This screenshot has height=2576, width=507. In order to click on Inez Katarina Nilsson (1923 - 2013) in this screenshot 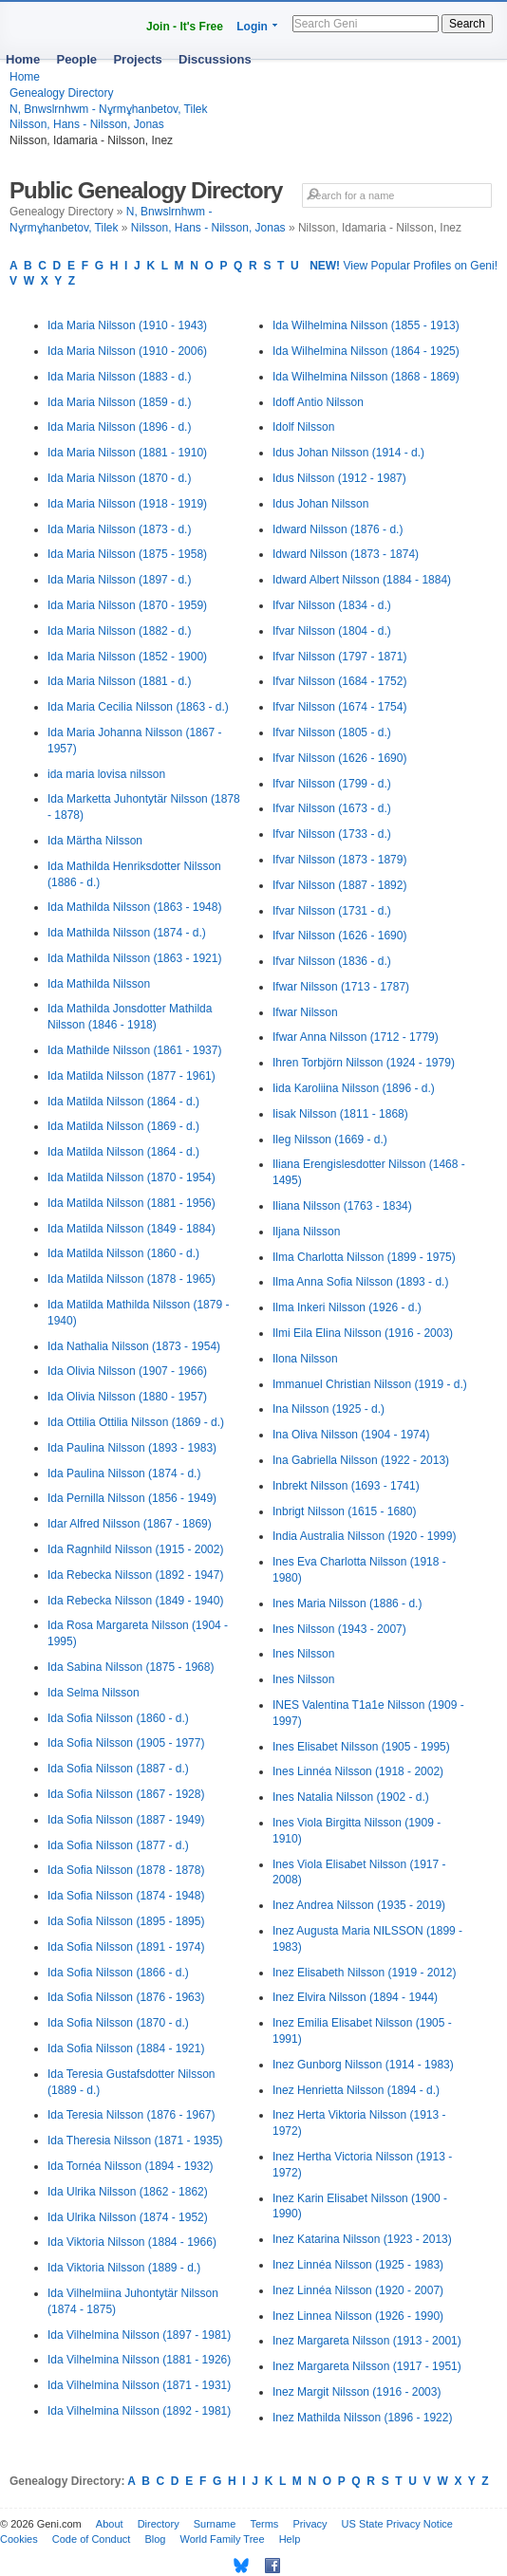, I will do `click(362, 2239)`.